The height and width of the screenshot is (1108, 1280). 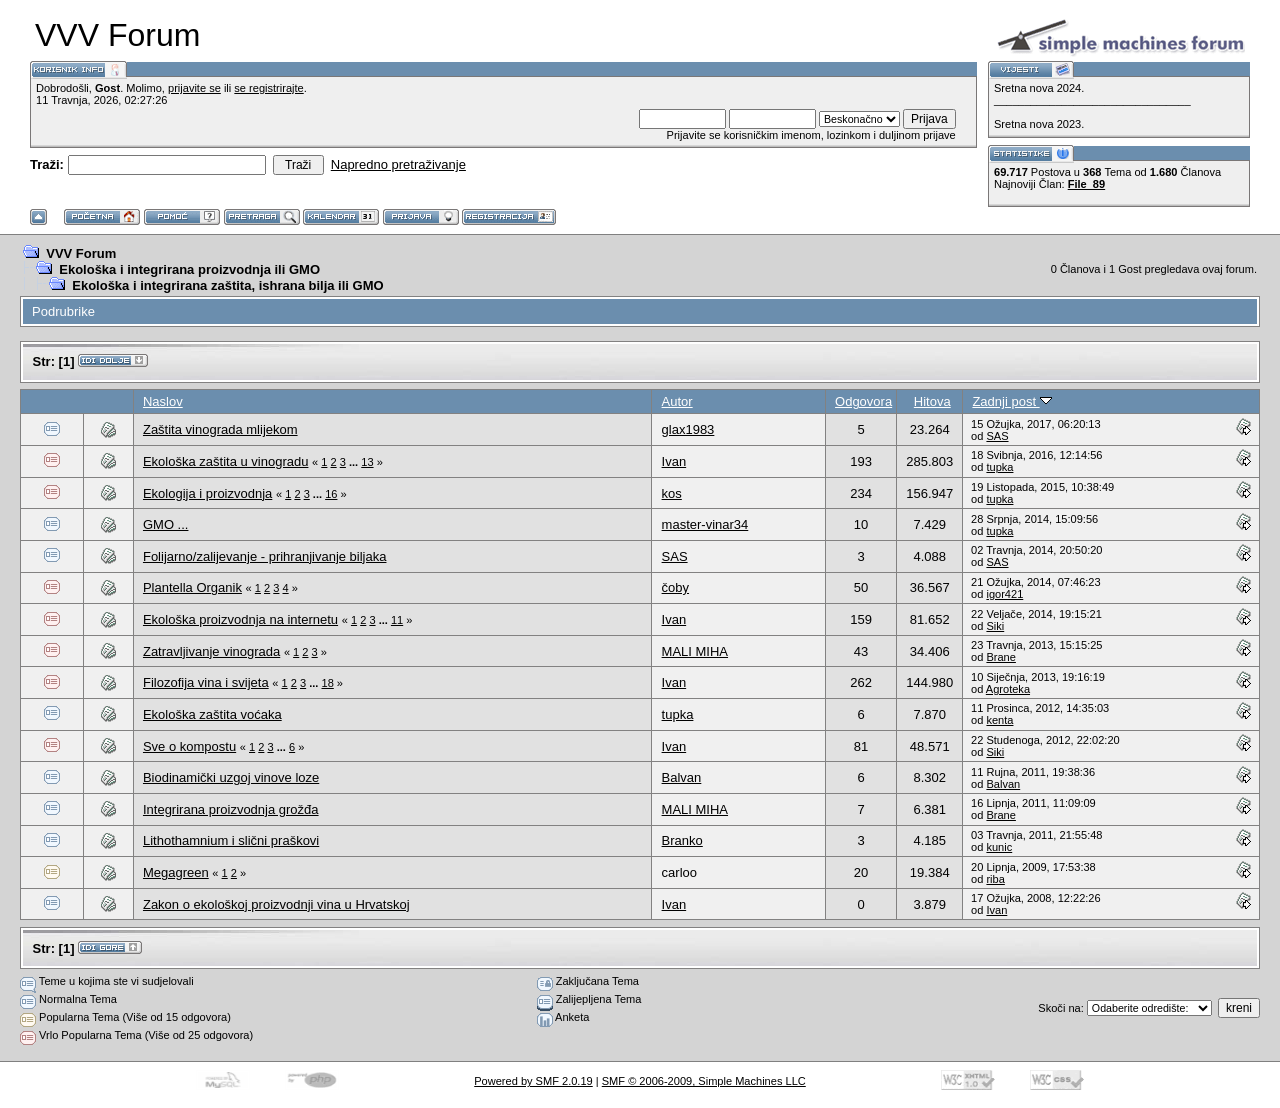 I want to click on GMO ..., so click(x=166, y=524).